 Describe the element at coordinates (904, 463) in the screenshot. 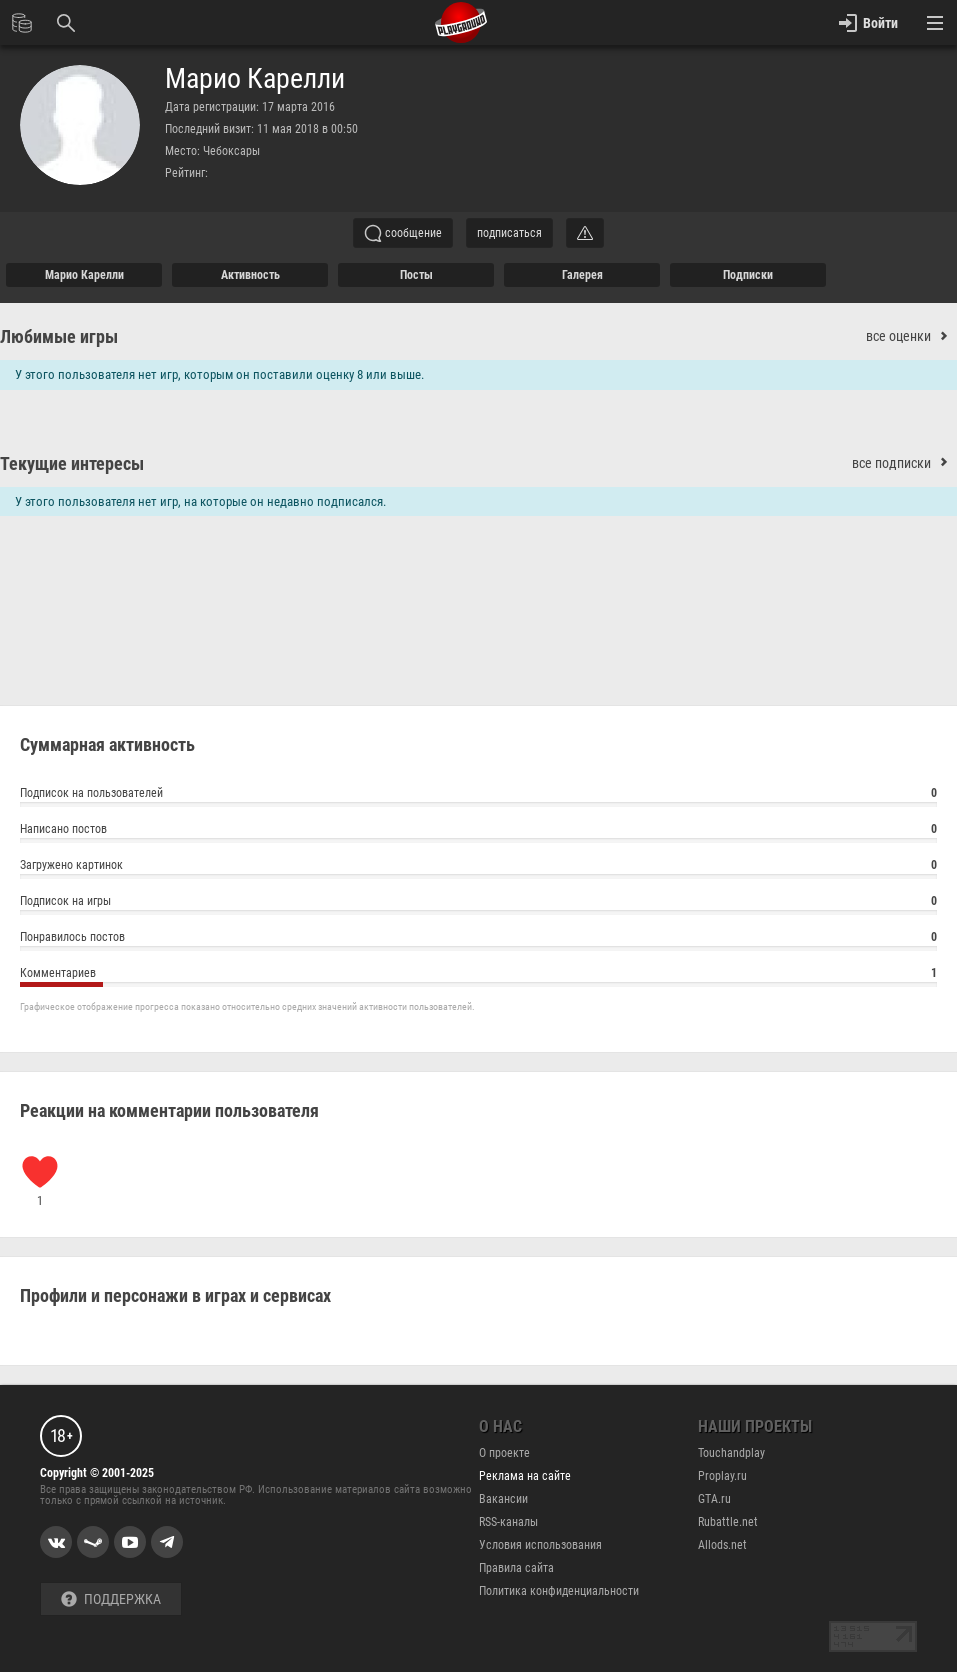

I see `все подписки` at that location.